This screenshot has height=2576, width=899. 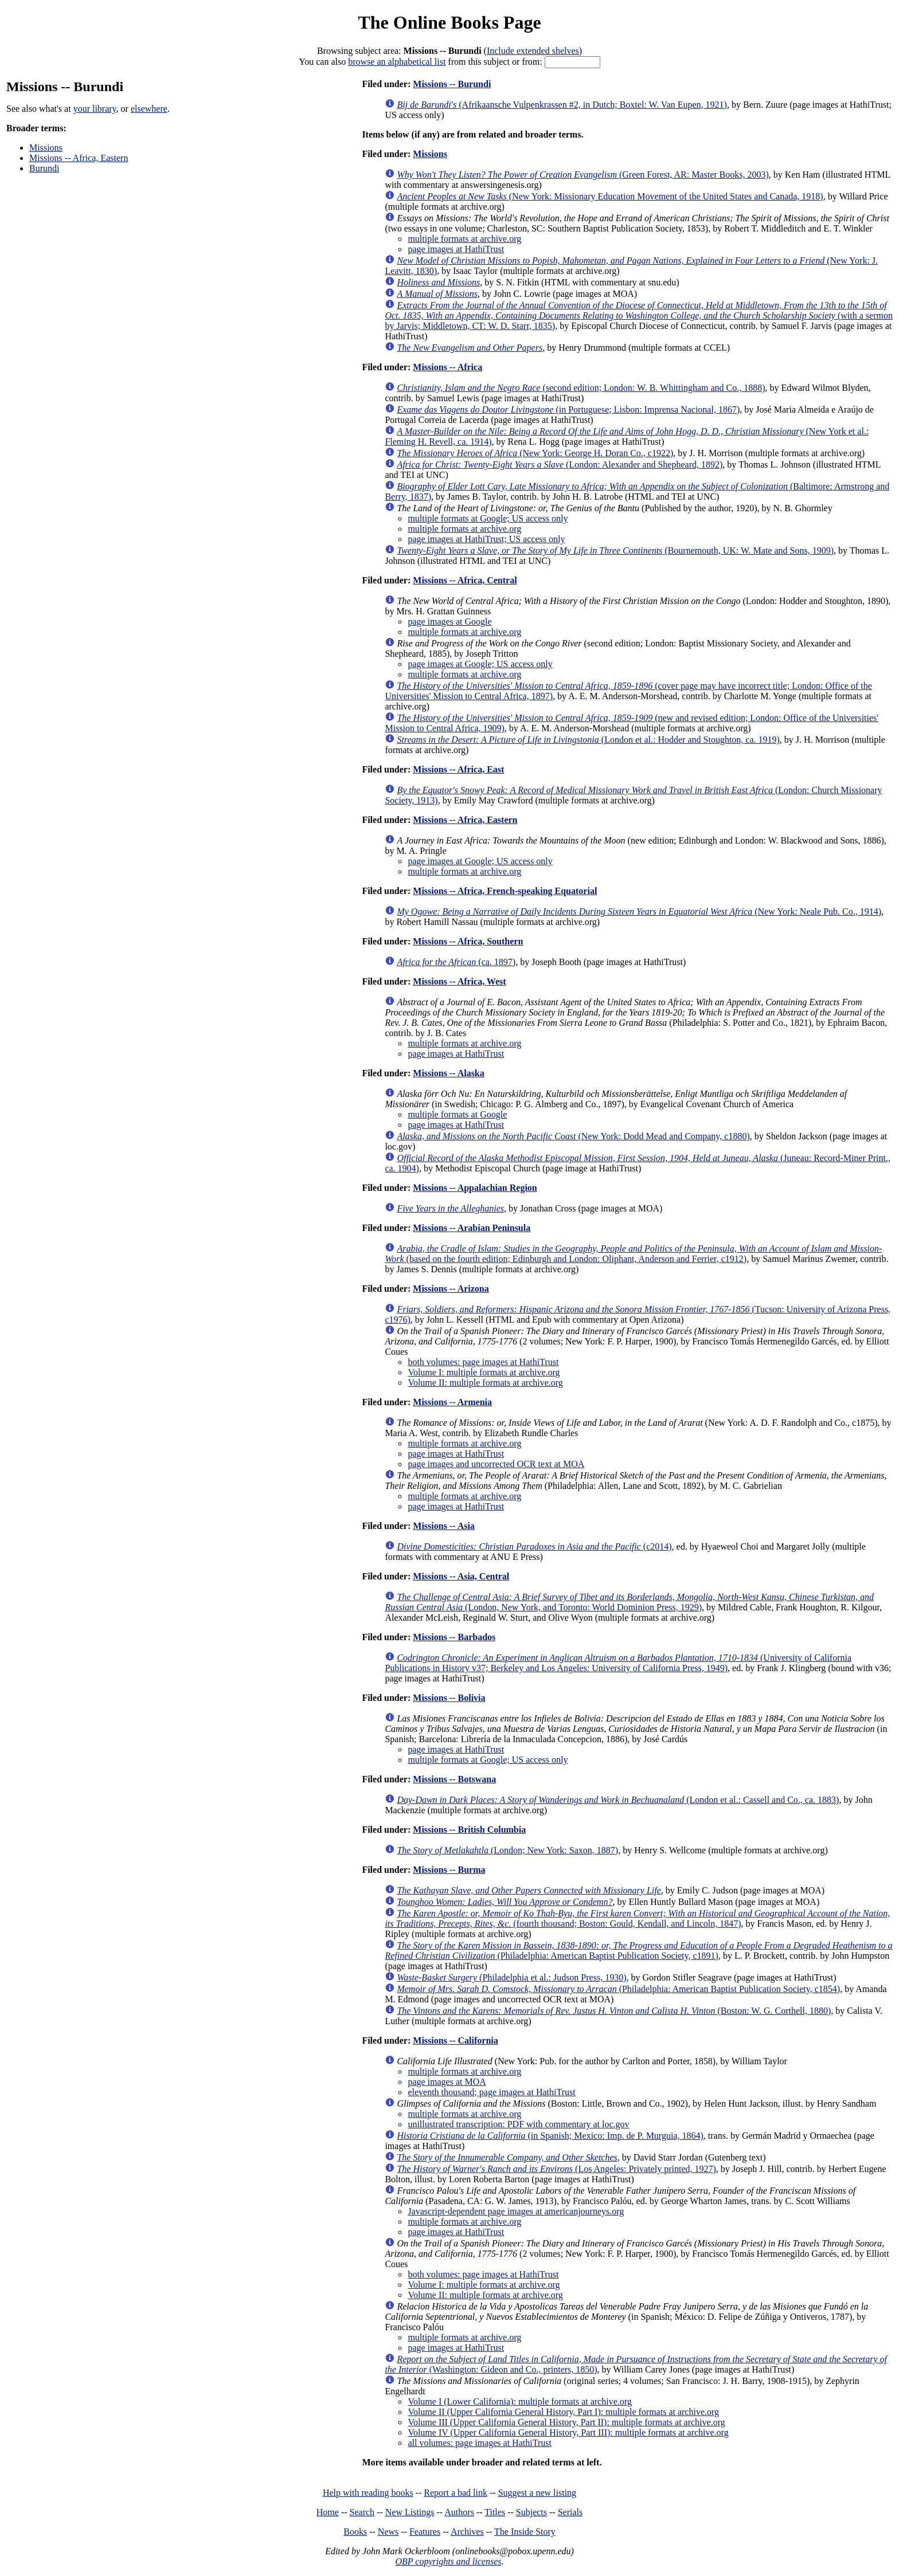 What do you see at coordinates (496, 1464) in the screenshot?
I see `page images and uncorrected OCR text at MOA` at bounding box center [496, 1464].